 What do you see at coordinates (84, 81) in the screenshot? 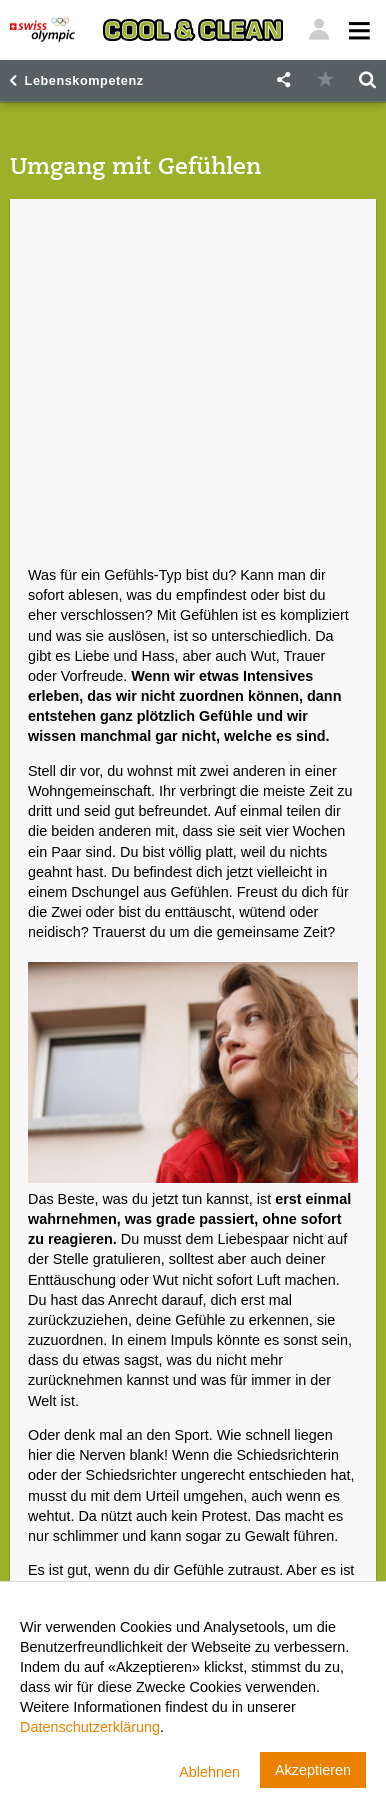
I see `Lebenskompetenz` at bounding box center [84, 81].